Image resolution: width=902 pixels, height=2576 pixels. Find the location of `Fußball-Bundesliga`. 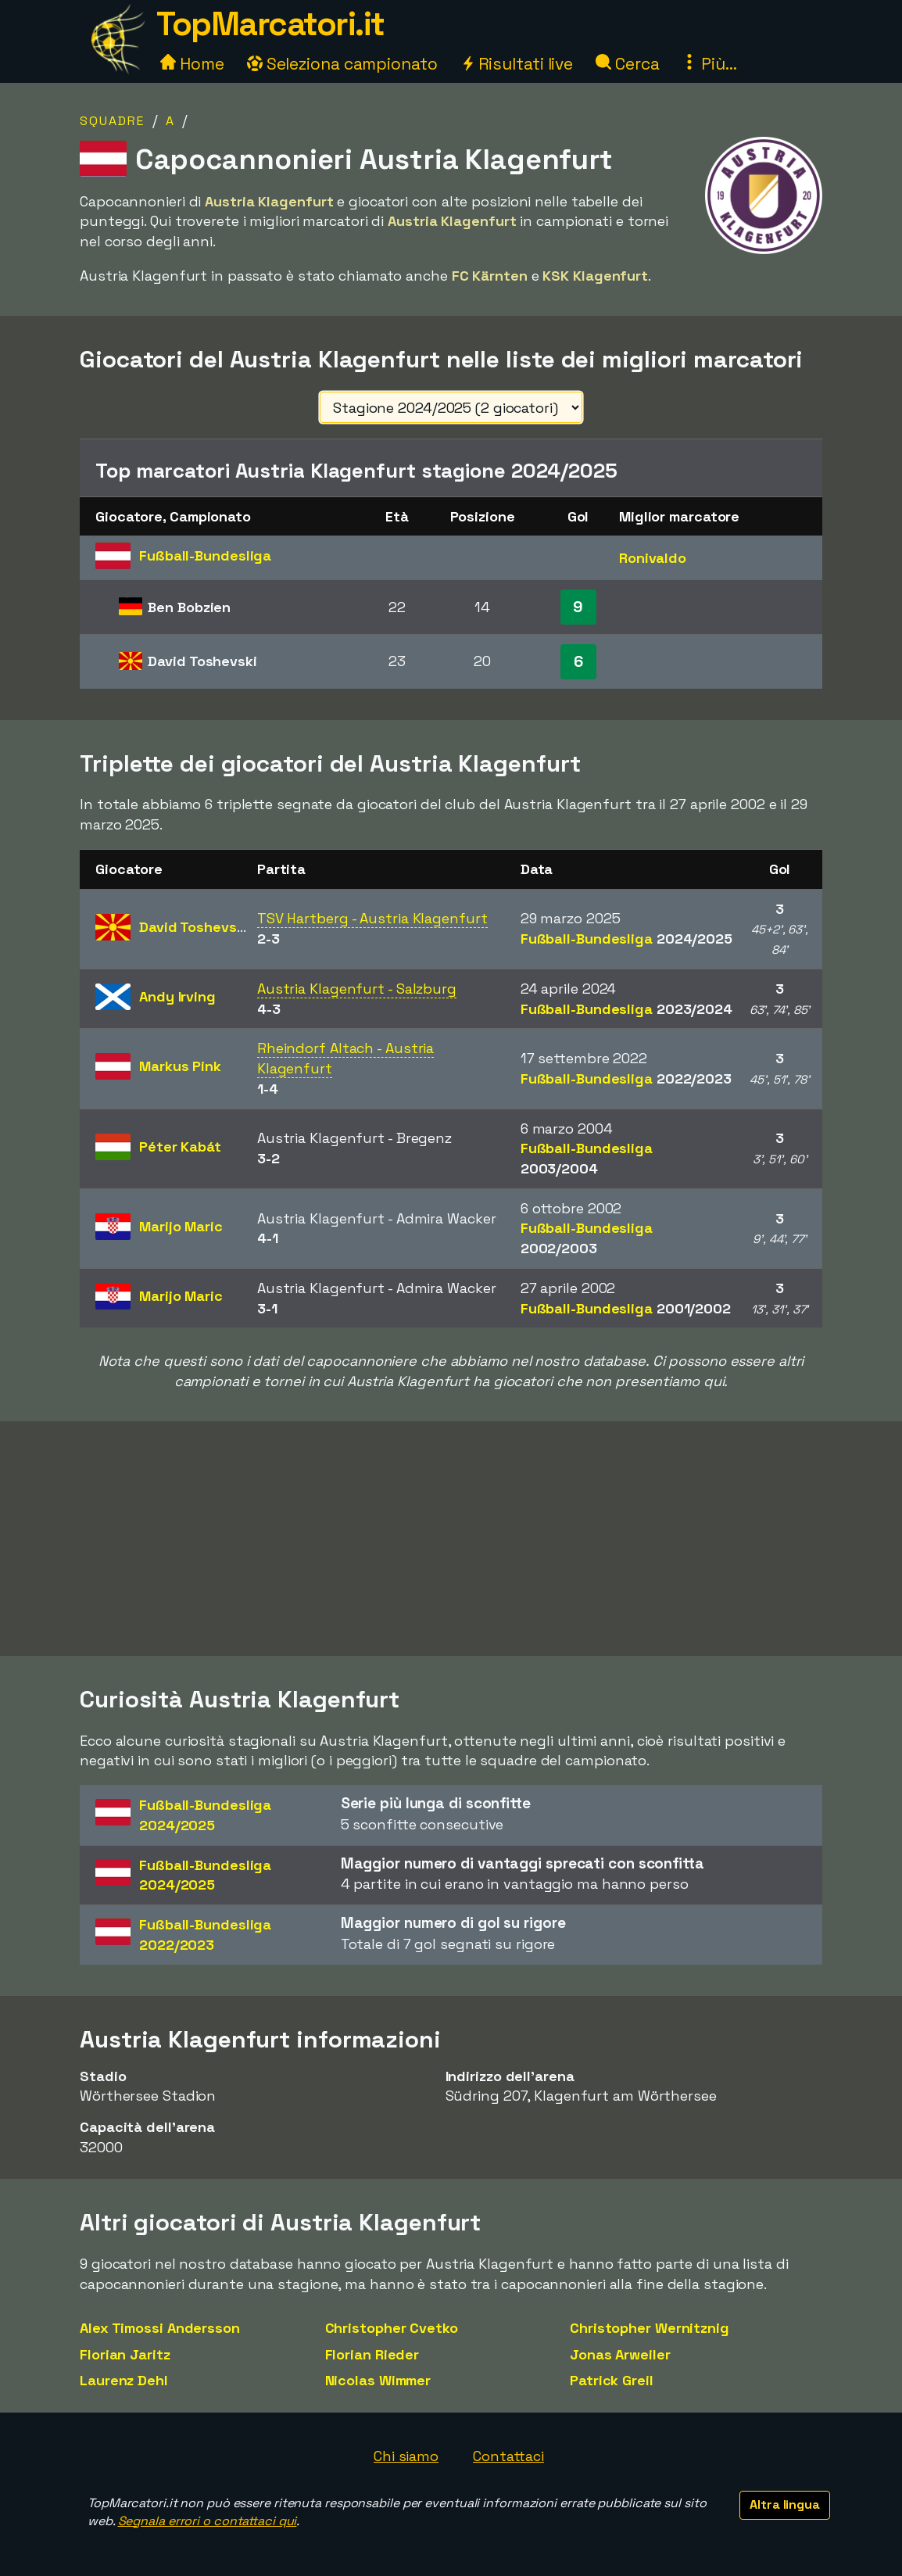

Fußball-Bundesliga is located at coordinates (626, 939).